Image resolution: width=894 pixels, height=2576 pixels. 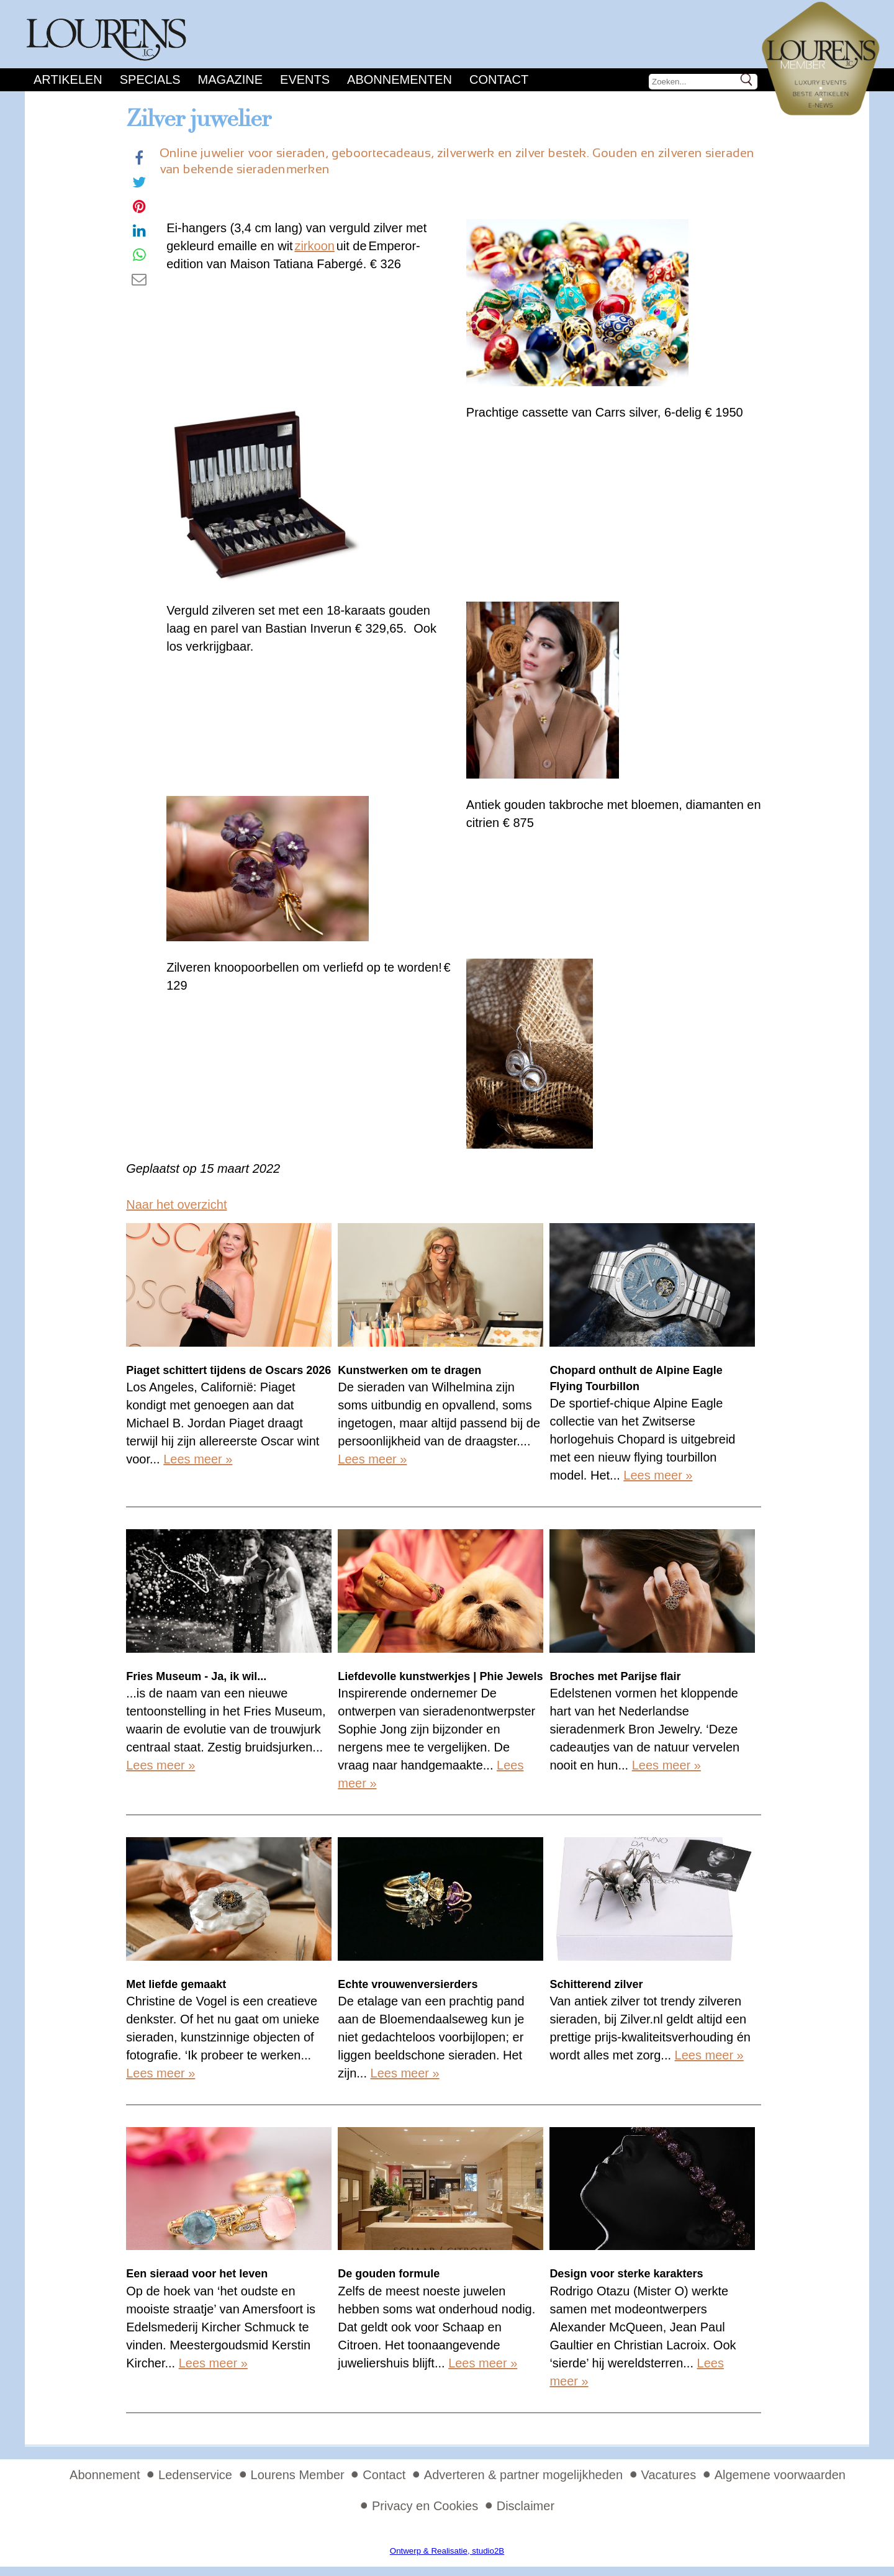 What do you see at coordinates (447, 2551) in the screenshot?
I see `Ontwerp & Realisatie, studio2B` at bounding box center [447, 2551].